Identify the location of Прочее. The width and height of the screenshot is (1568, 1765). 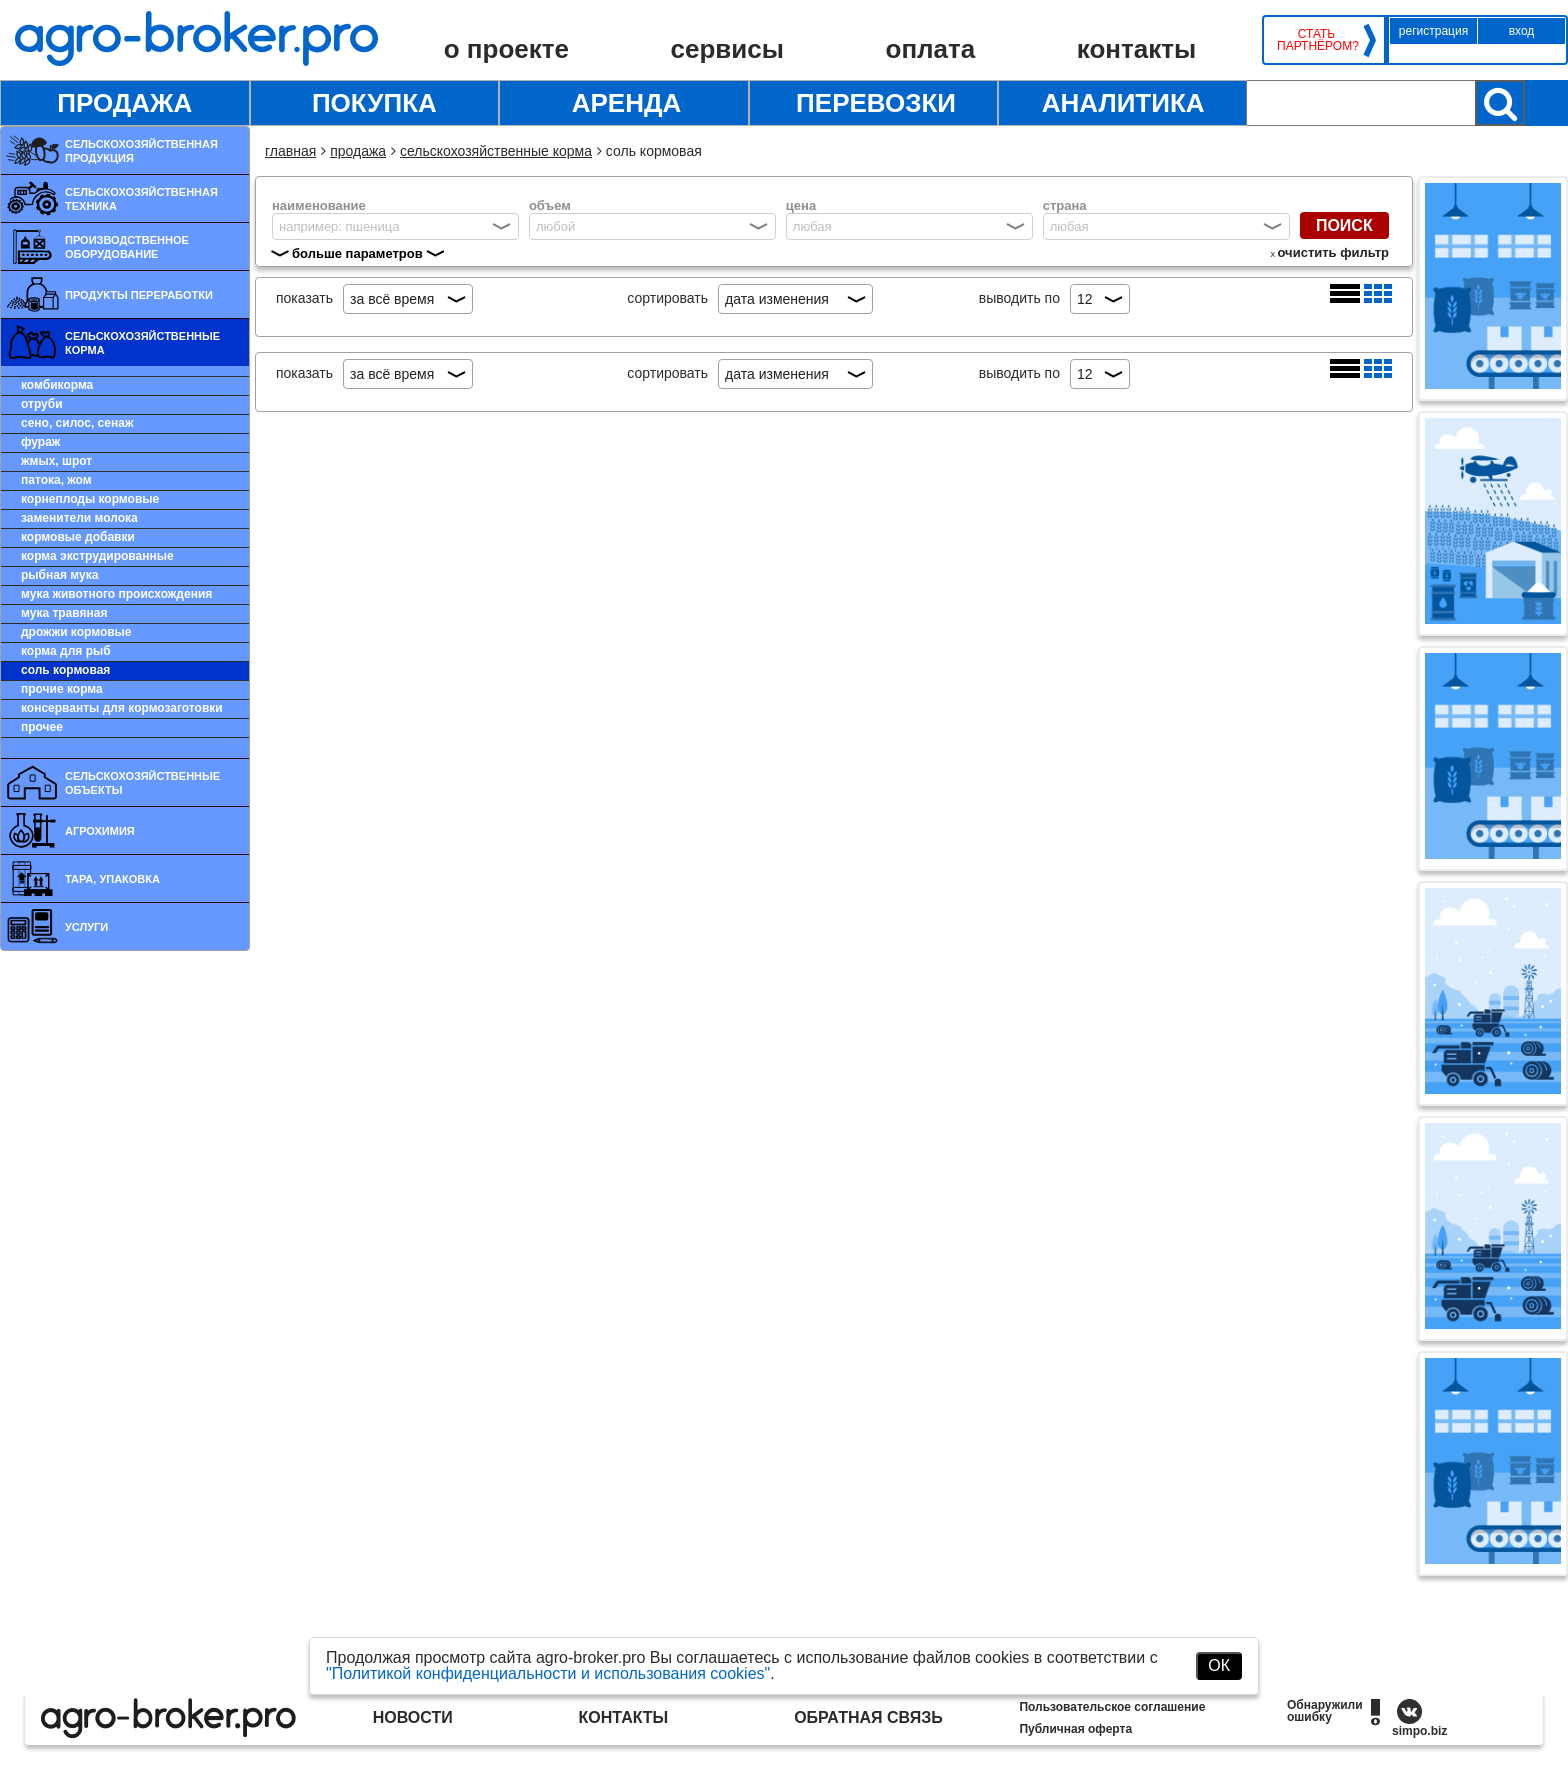
(42, 727).